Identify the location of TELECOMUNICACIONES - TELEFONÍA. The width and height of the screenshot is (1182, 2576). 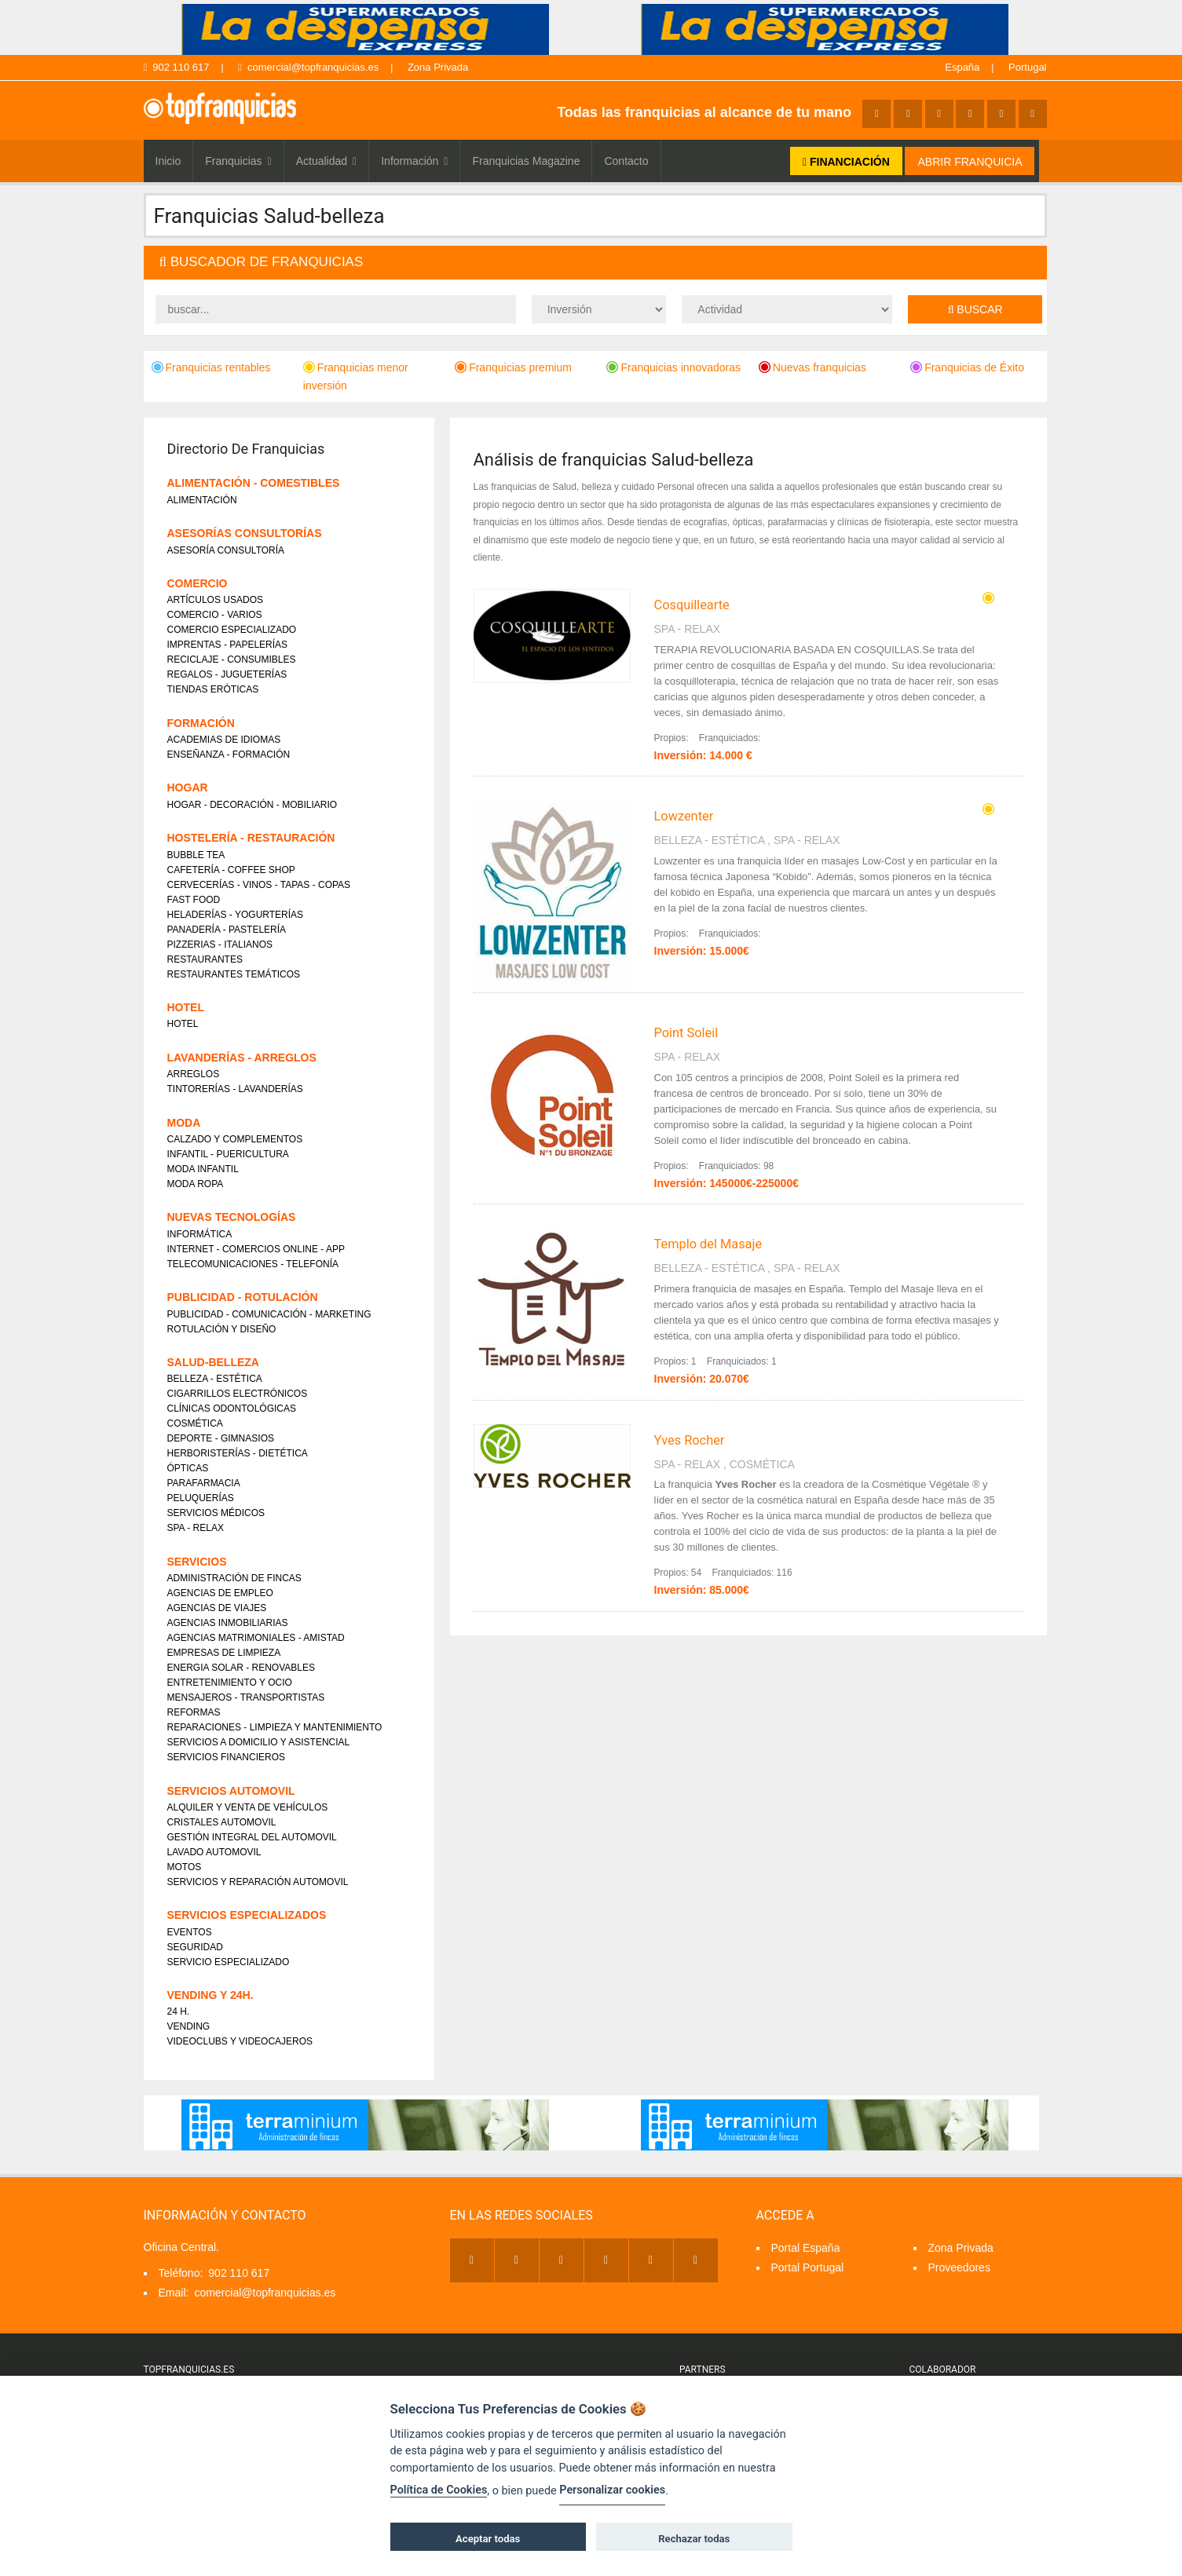
(252, 1264).